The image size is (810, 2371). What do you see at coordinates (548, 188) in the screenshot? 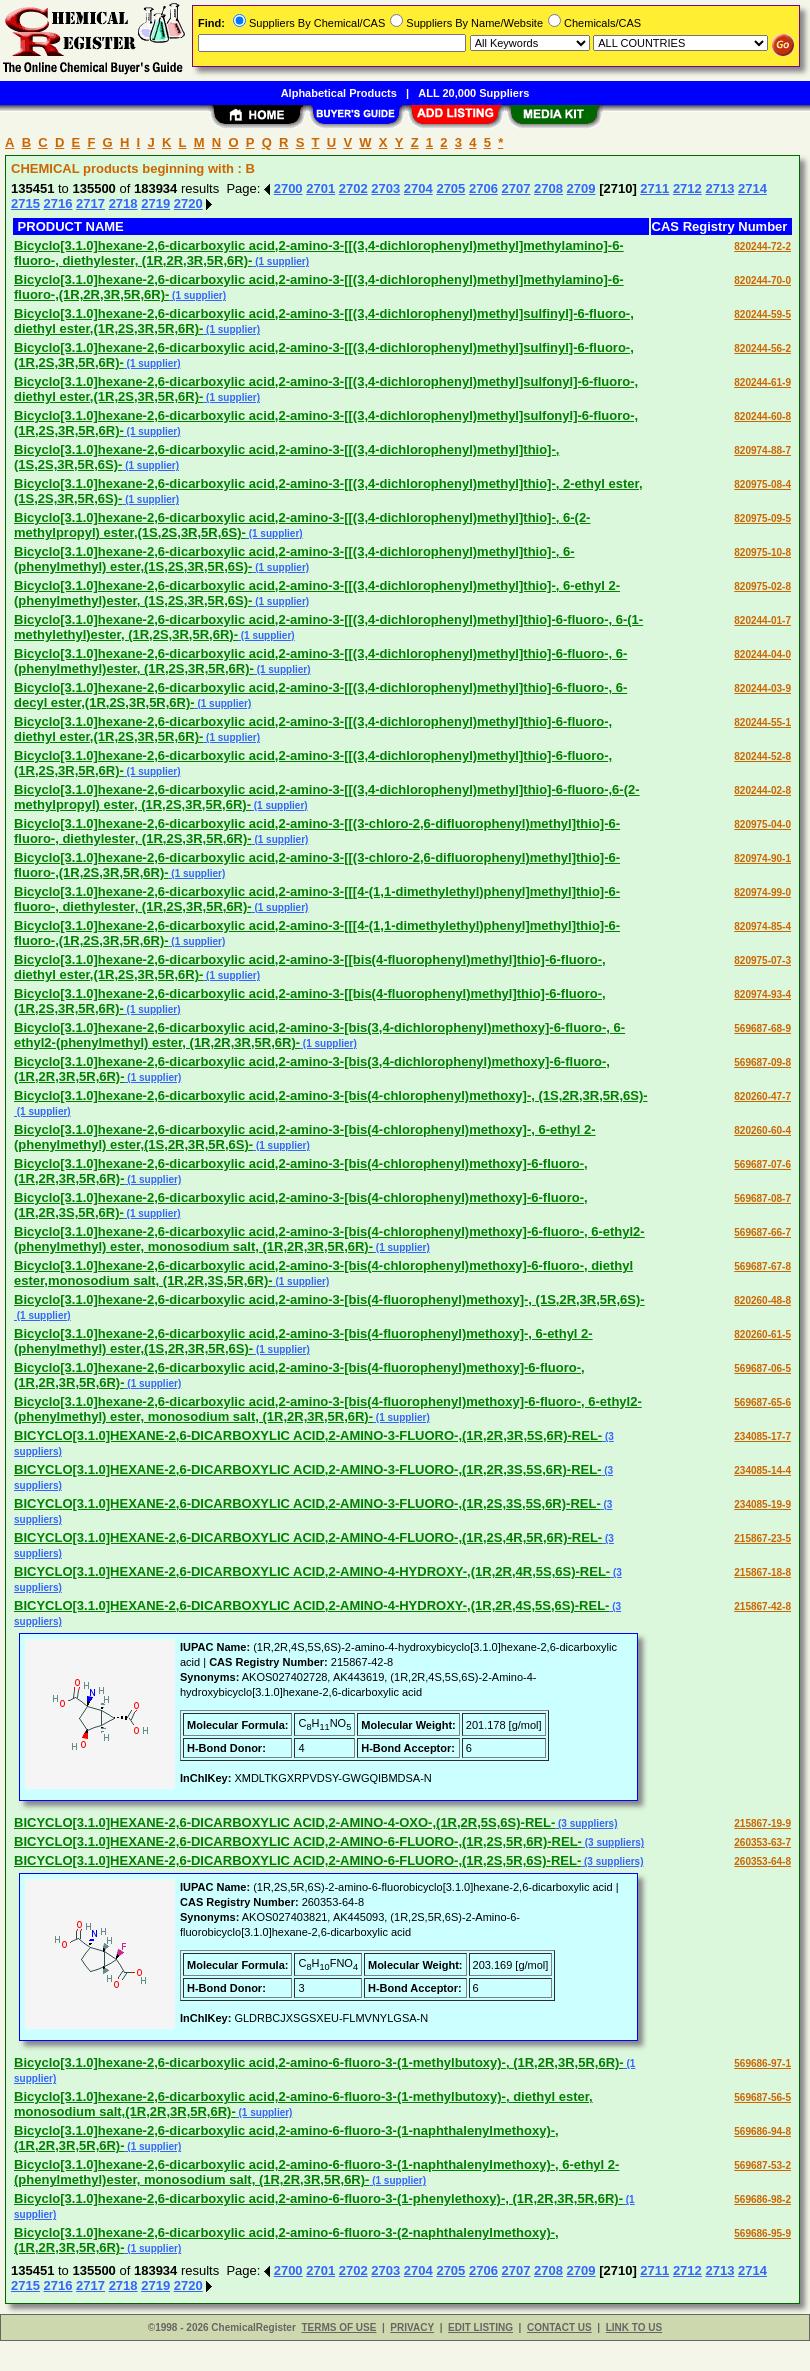
I see `2708` at bounding box center [548, 188].